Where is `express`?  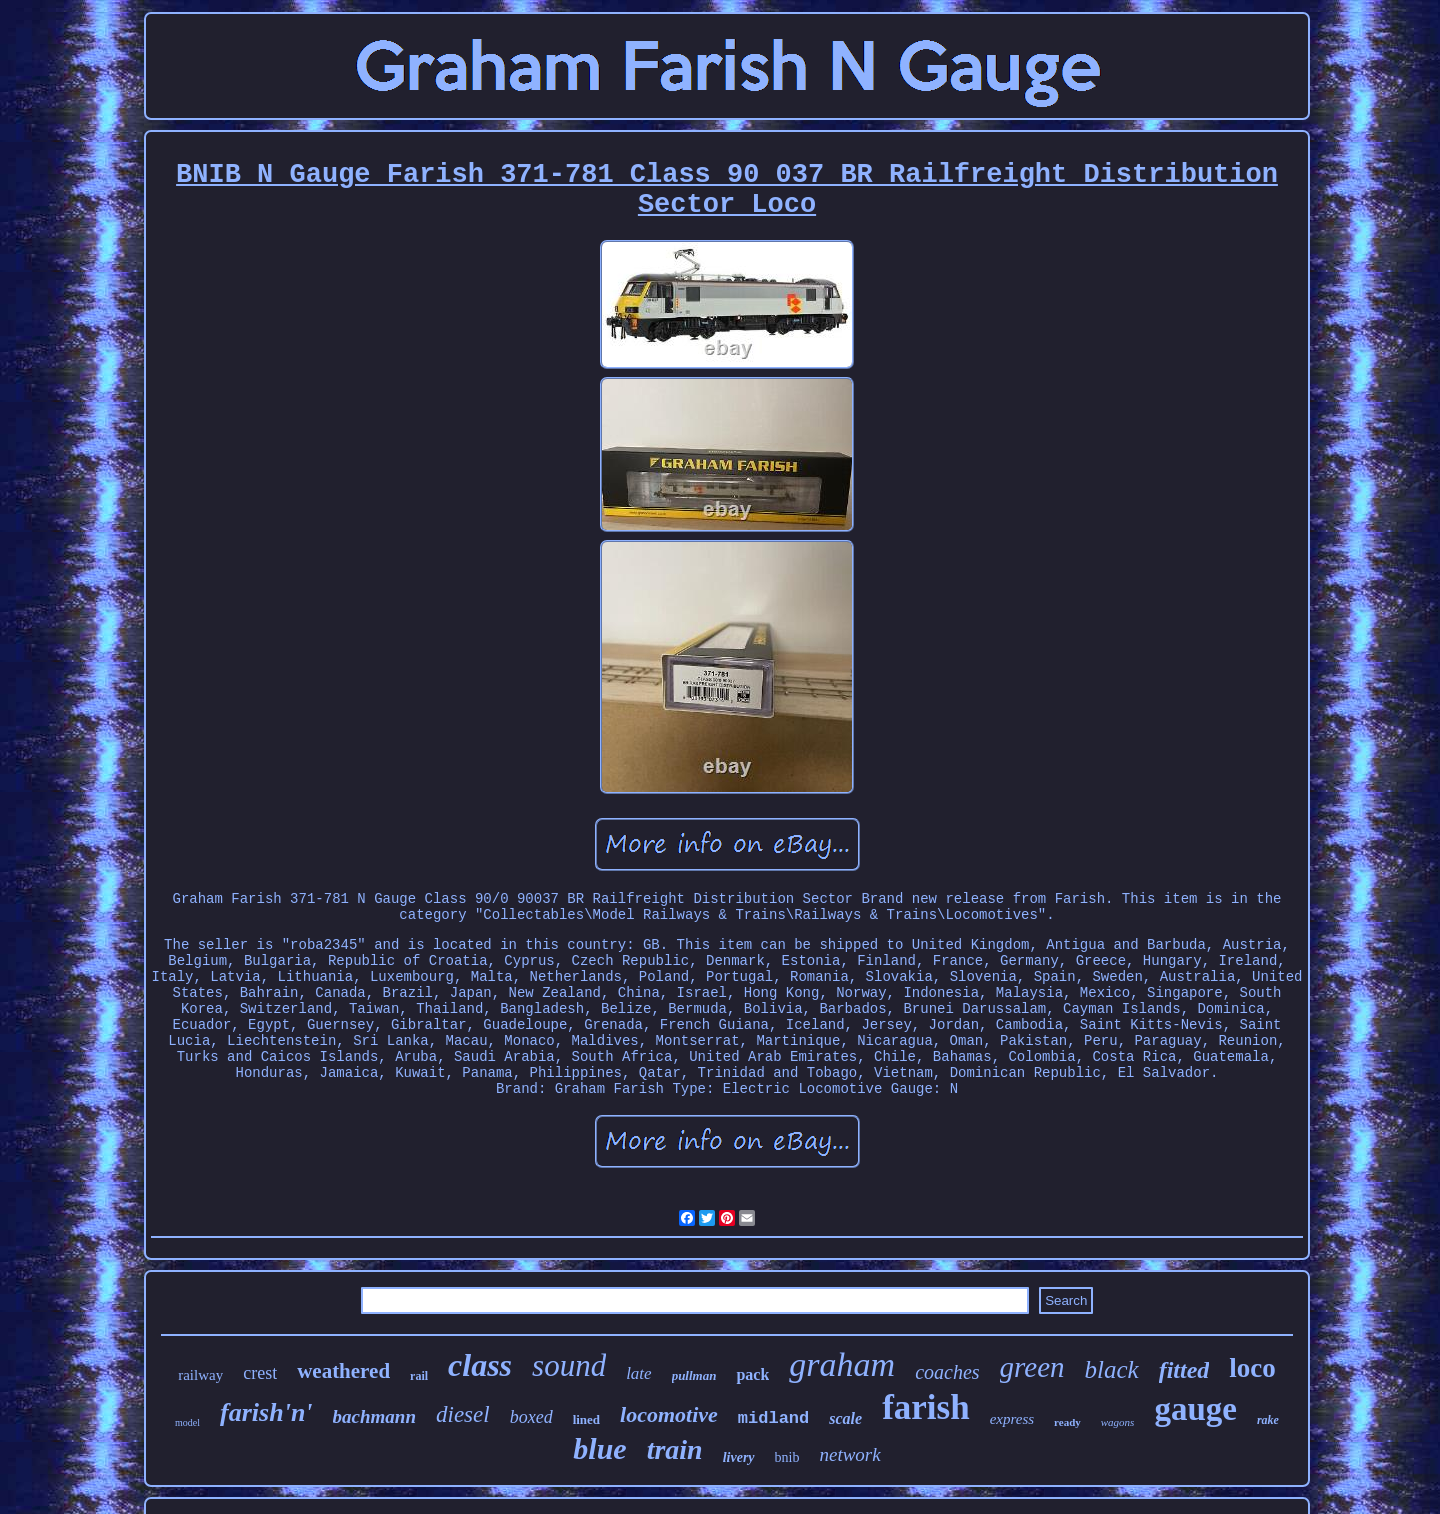
express is located at coordinates (1012, 1419).